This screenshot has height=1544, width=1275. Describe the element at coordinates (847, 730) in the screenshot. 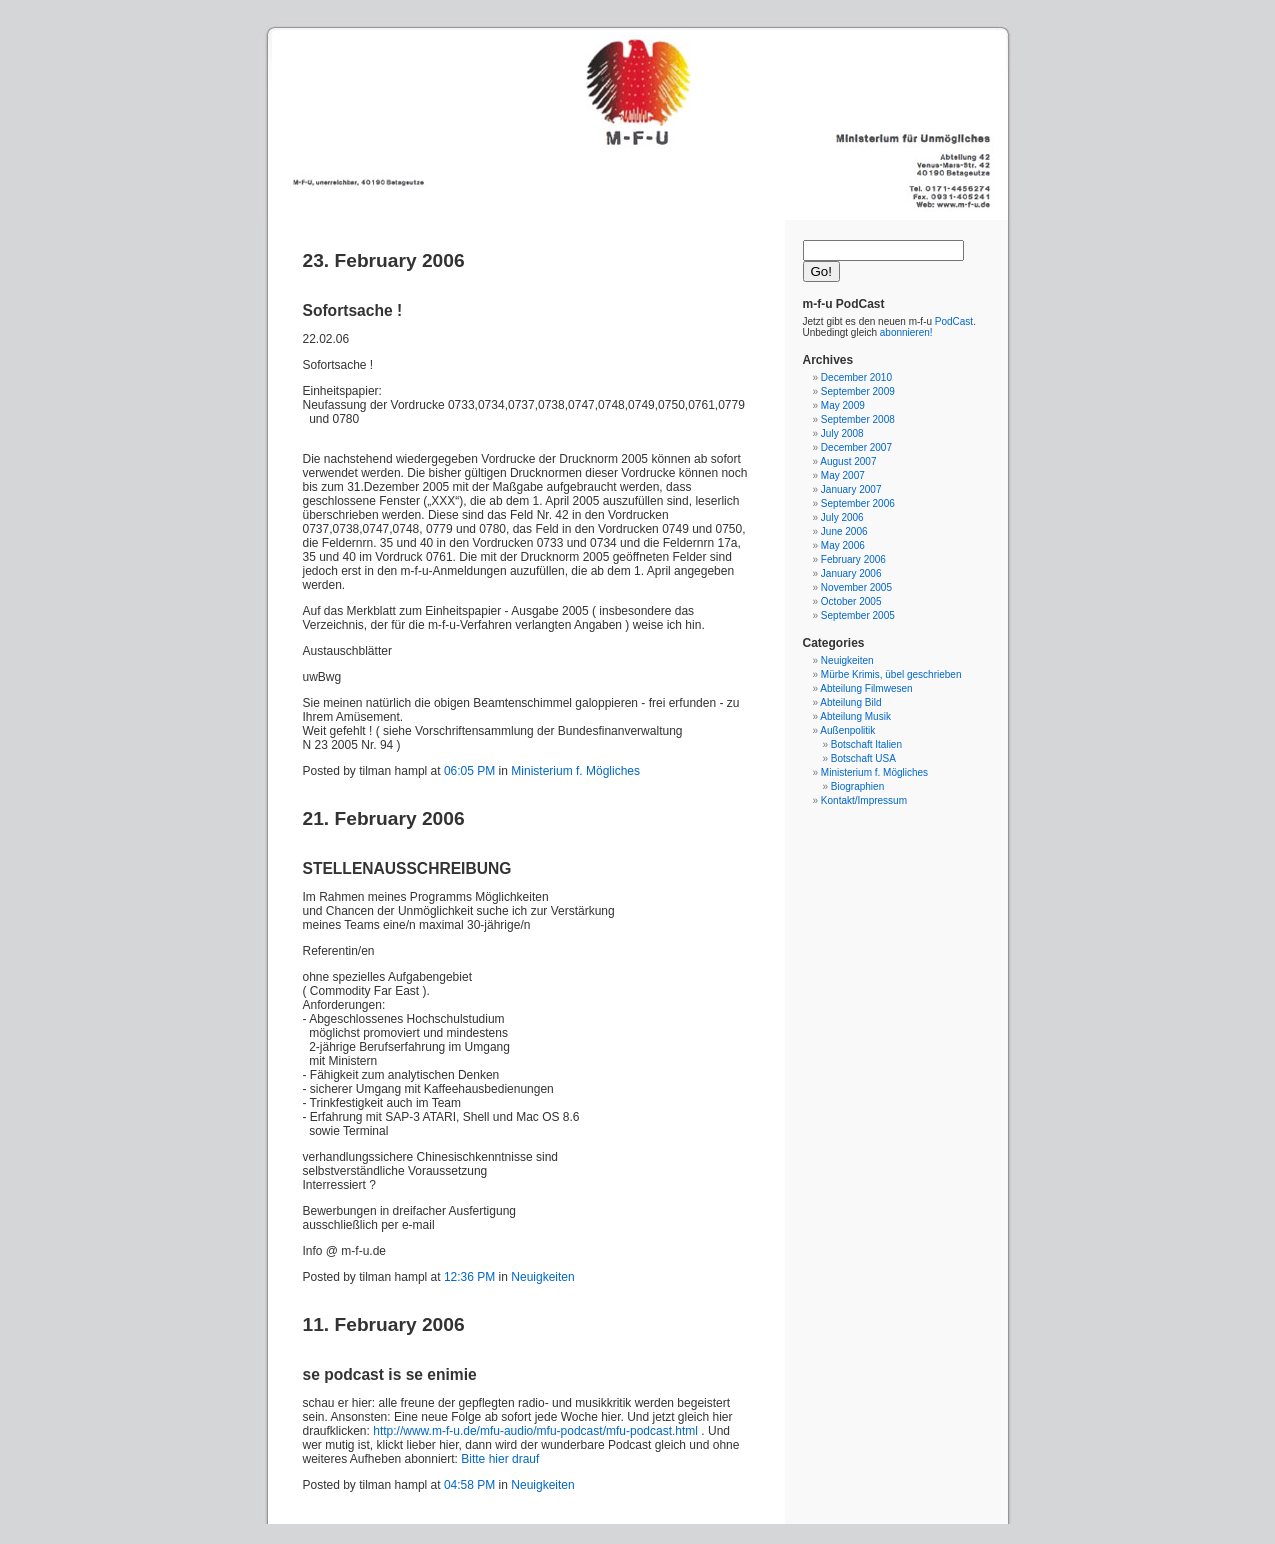

I see `Außenpolitik` at that location.